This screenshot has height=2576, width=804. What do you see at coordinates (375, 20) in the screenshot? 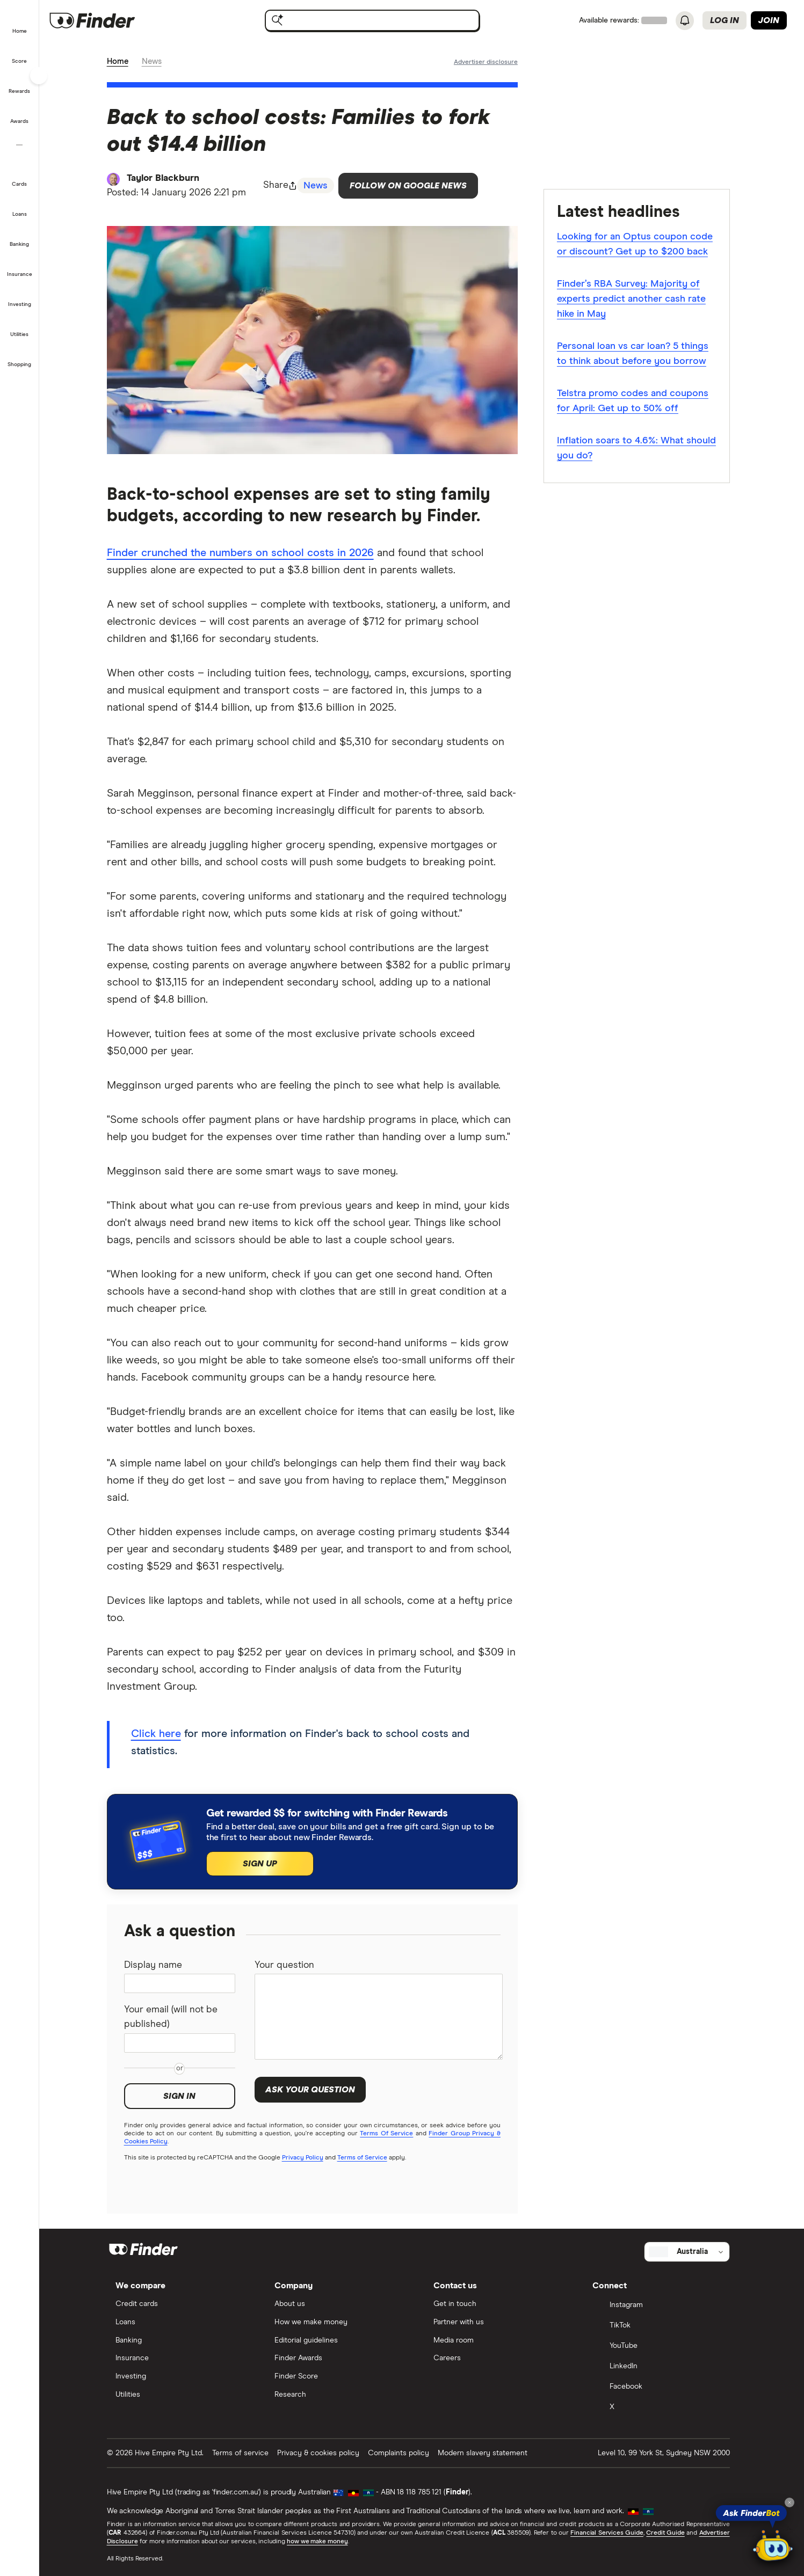
I see `[searchbox]` at bounding box center [375, 20].